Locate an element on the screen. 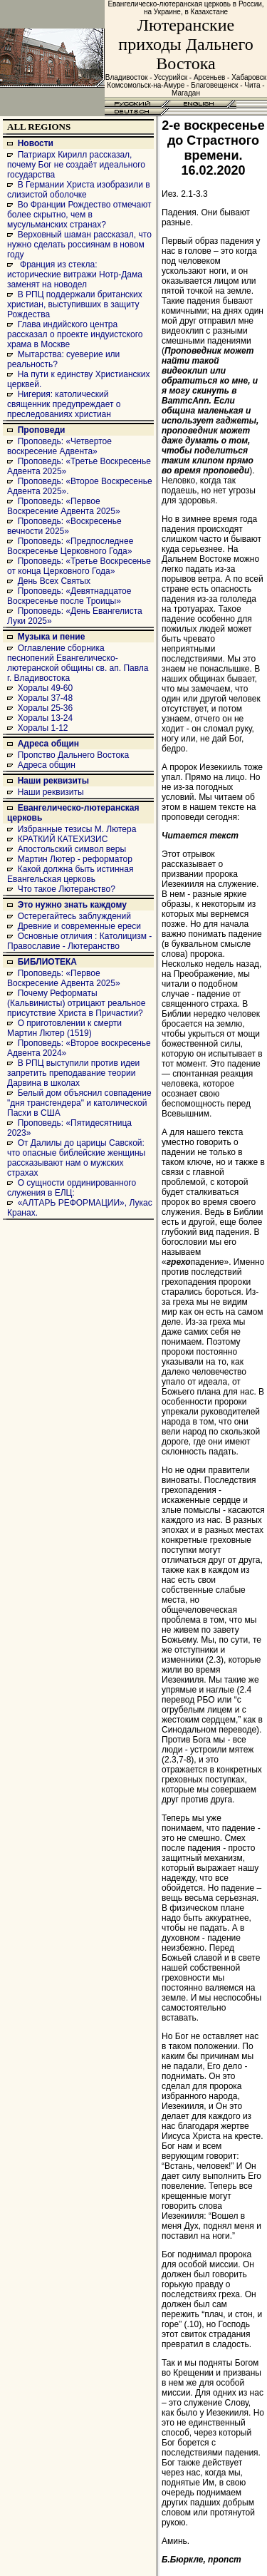 The height and width of the screenshot is (2576, 267). Что такое Лютеранство? is located at coordinates (66, 889).